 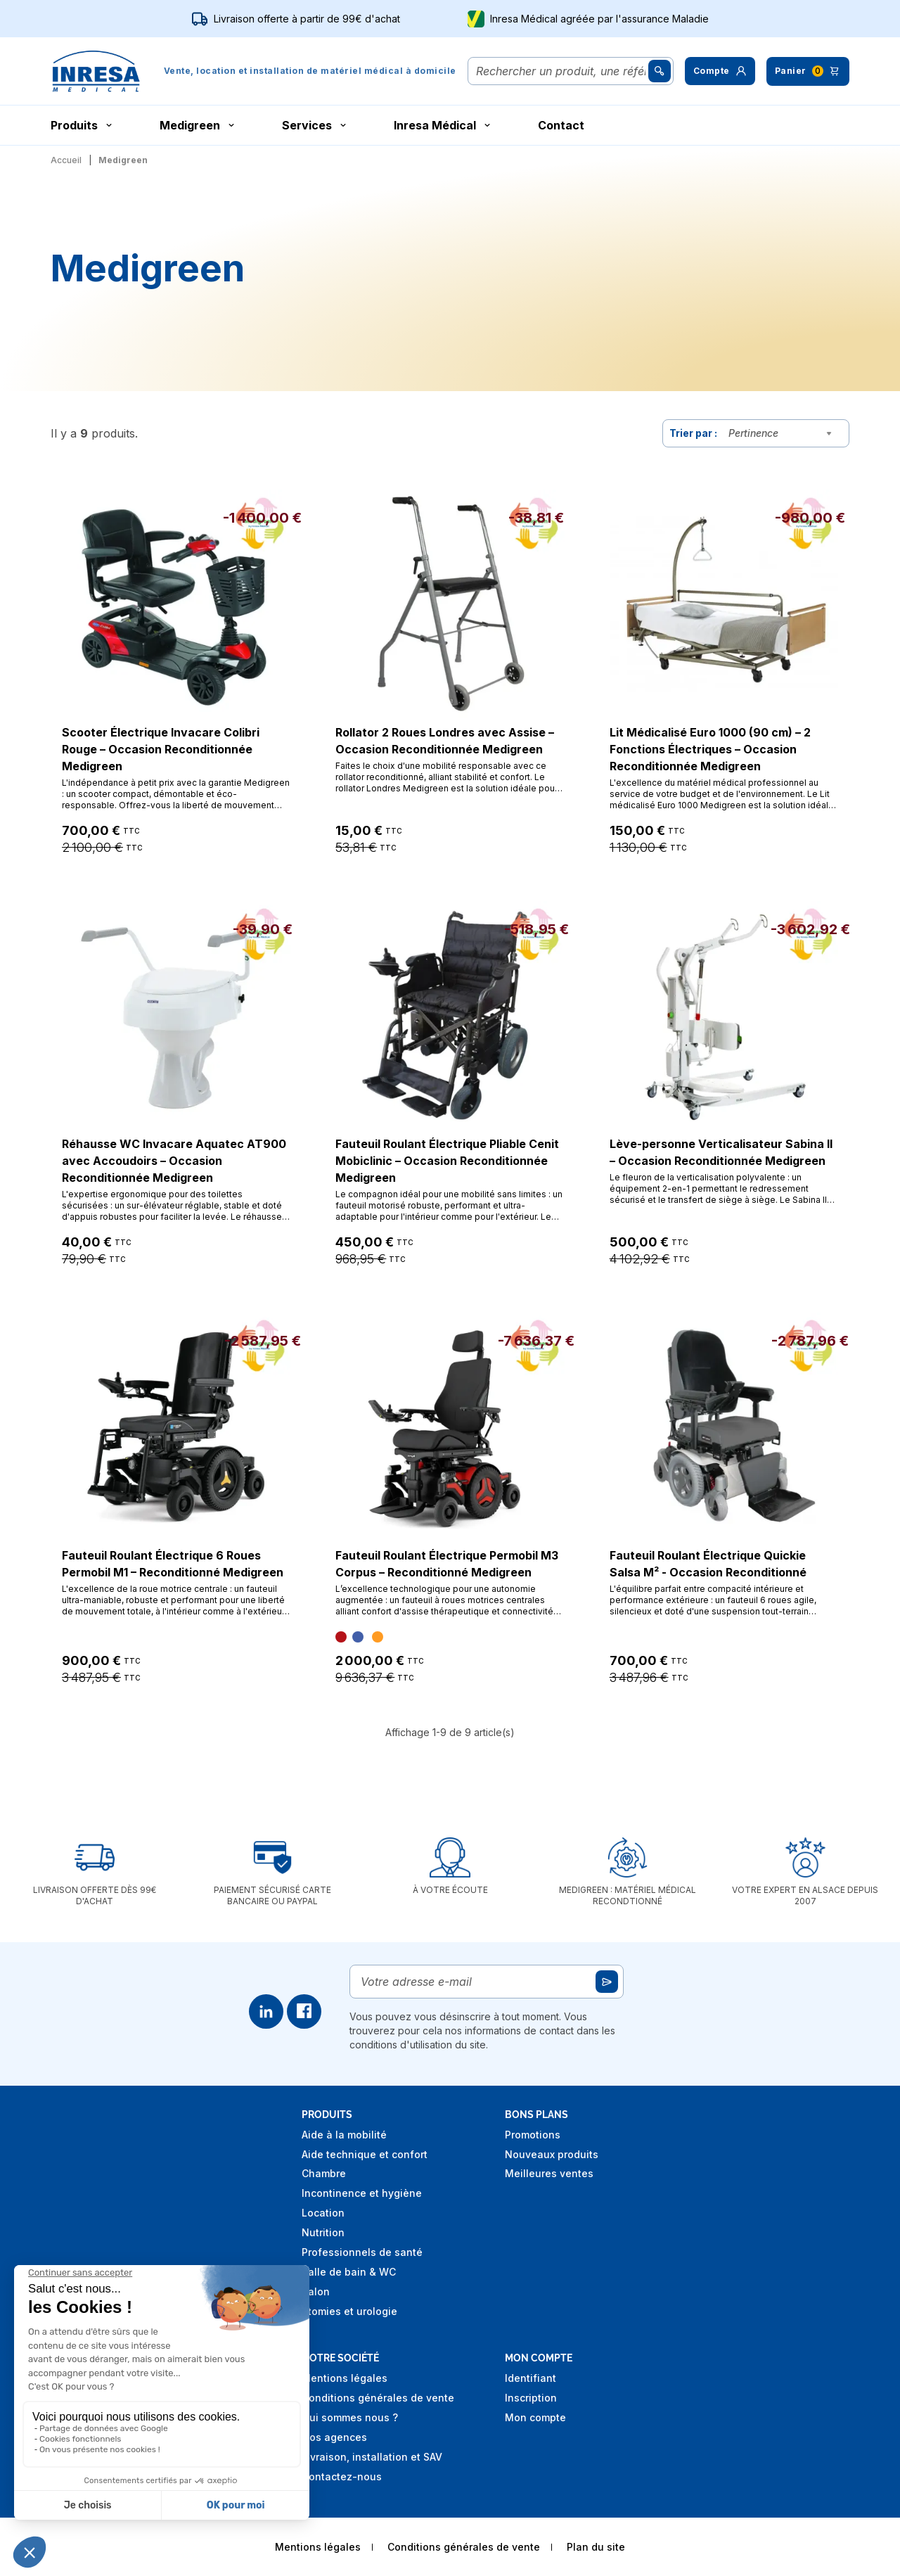 I want to click on Contactez-nous, so click(x=342, y=2476).